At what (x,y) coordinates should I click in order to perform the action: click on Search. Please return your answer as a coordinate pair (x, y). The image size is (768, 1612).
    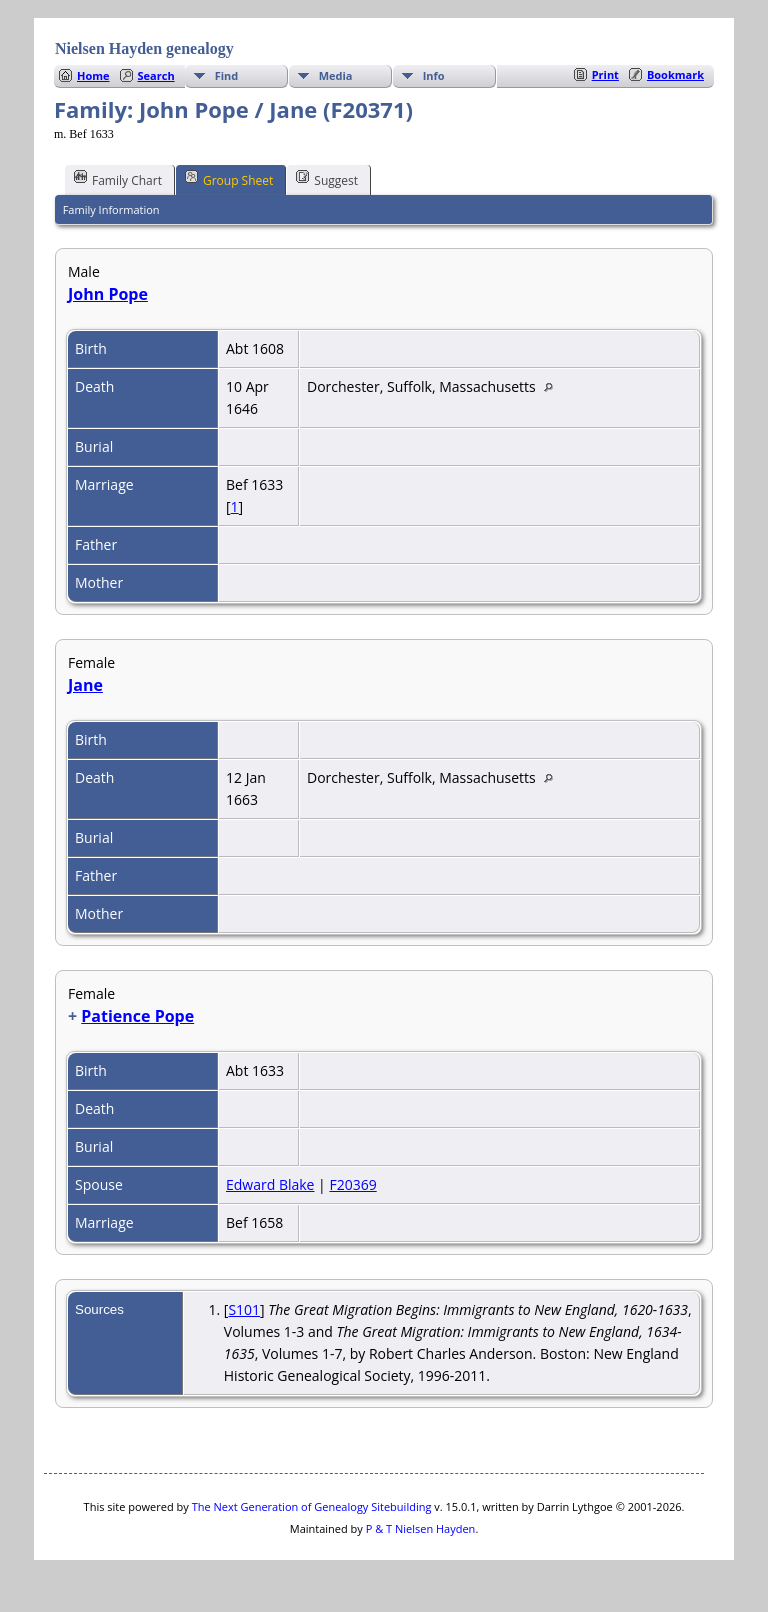
    Looking at the image, I should click on (156, 75).